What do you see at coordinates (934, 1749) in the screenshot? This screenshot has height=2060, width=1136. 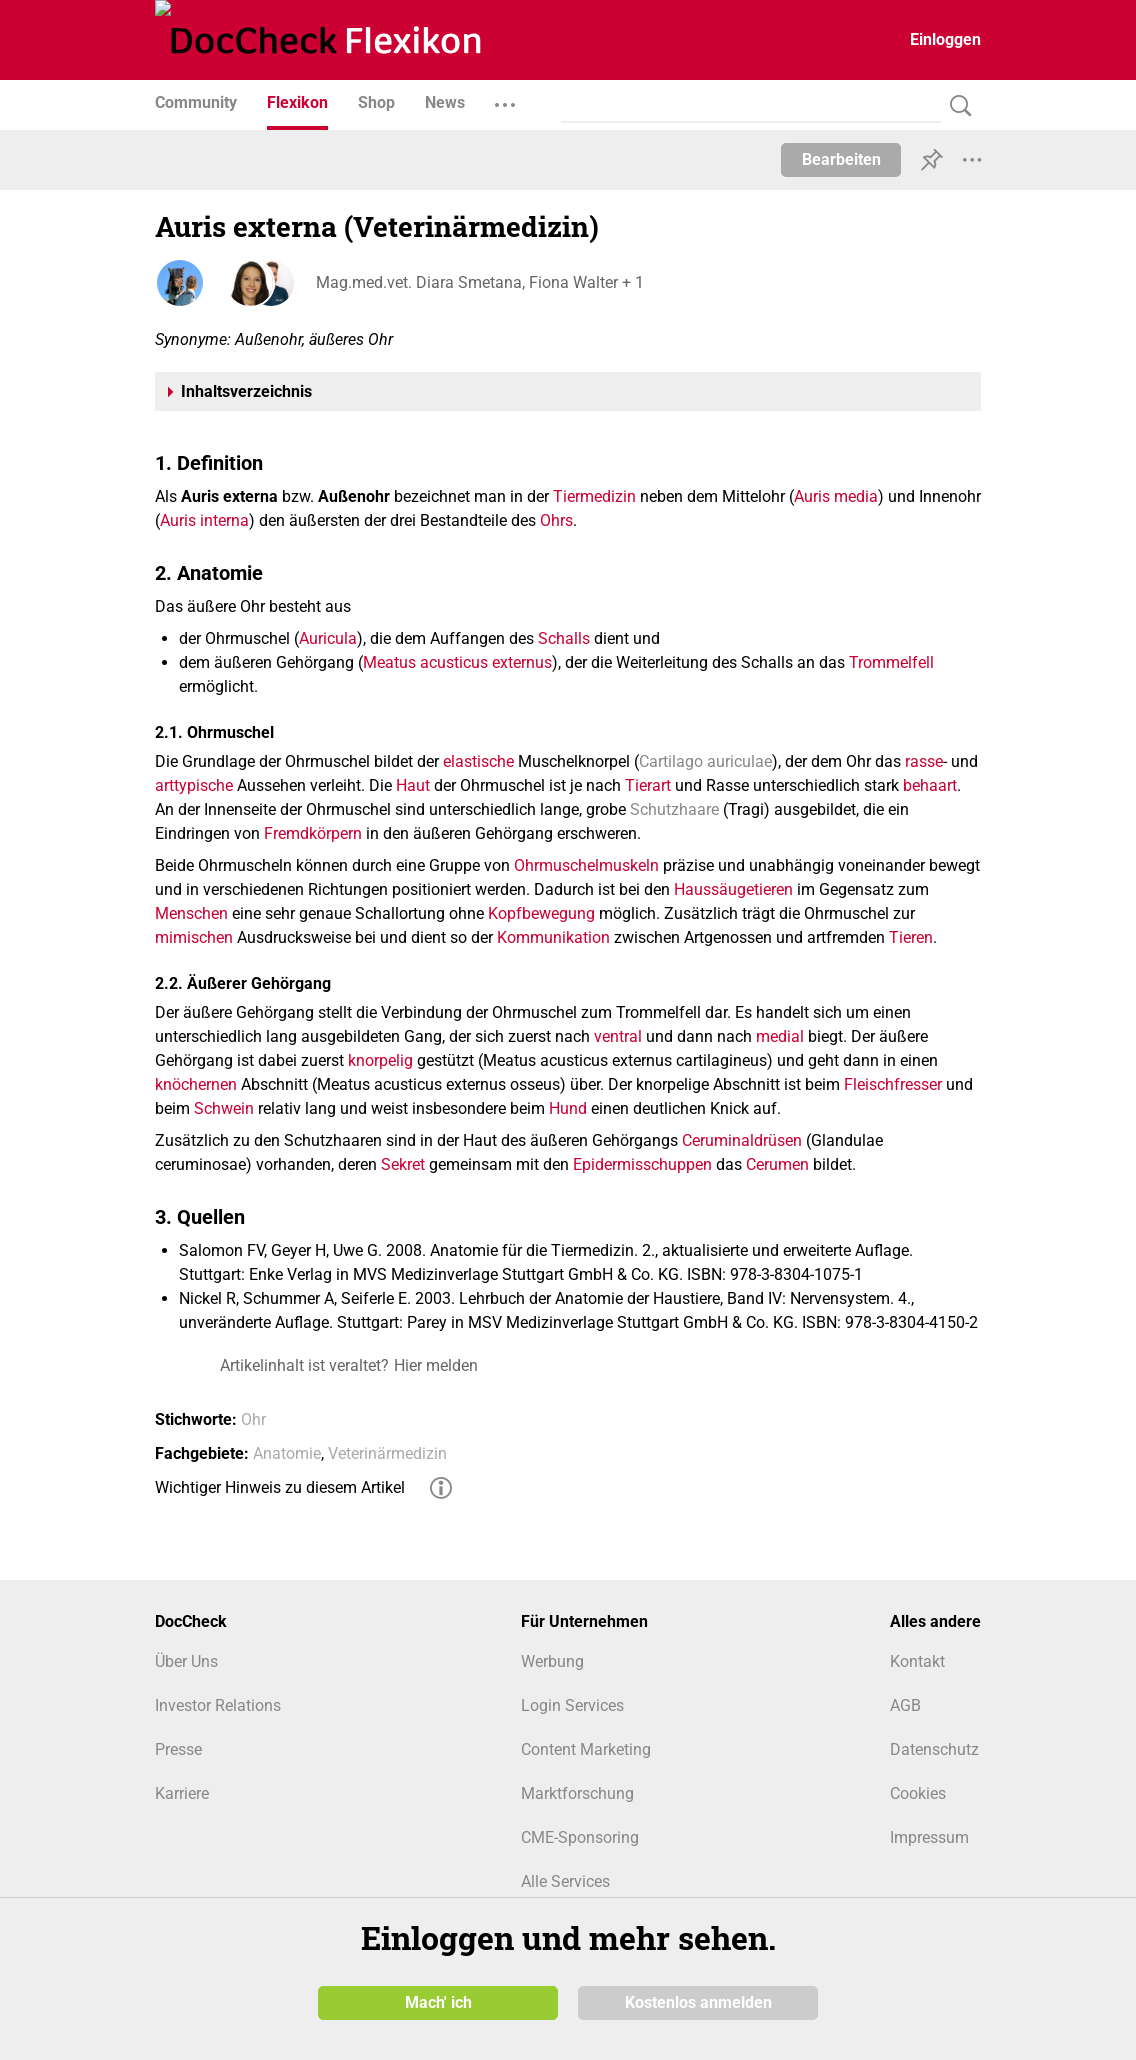 I see `Datenschutz` at bounding box center [934, 1749].